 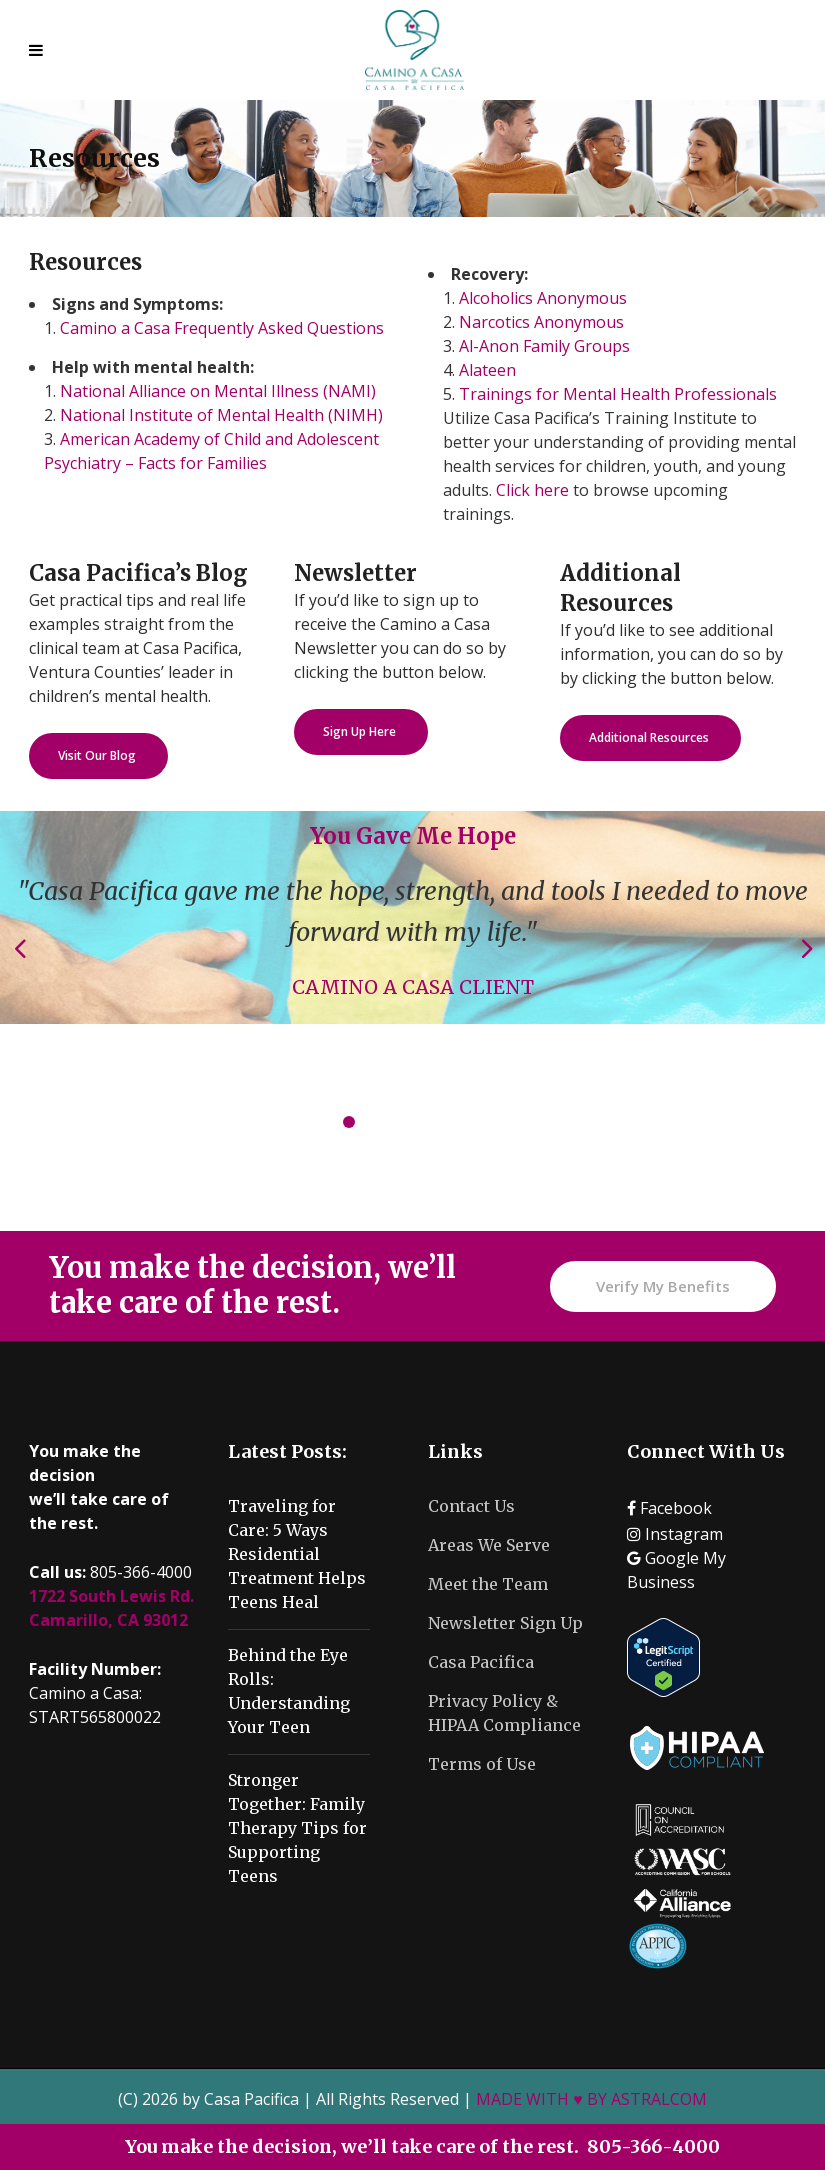 What do you see at coordinates (471, 1506) in the screenshot?
I see `Contact Us` at bounding box center [471, 1506].